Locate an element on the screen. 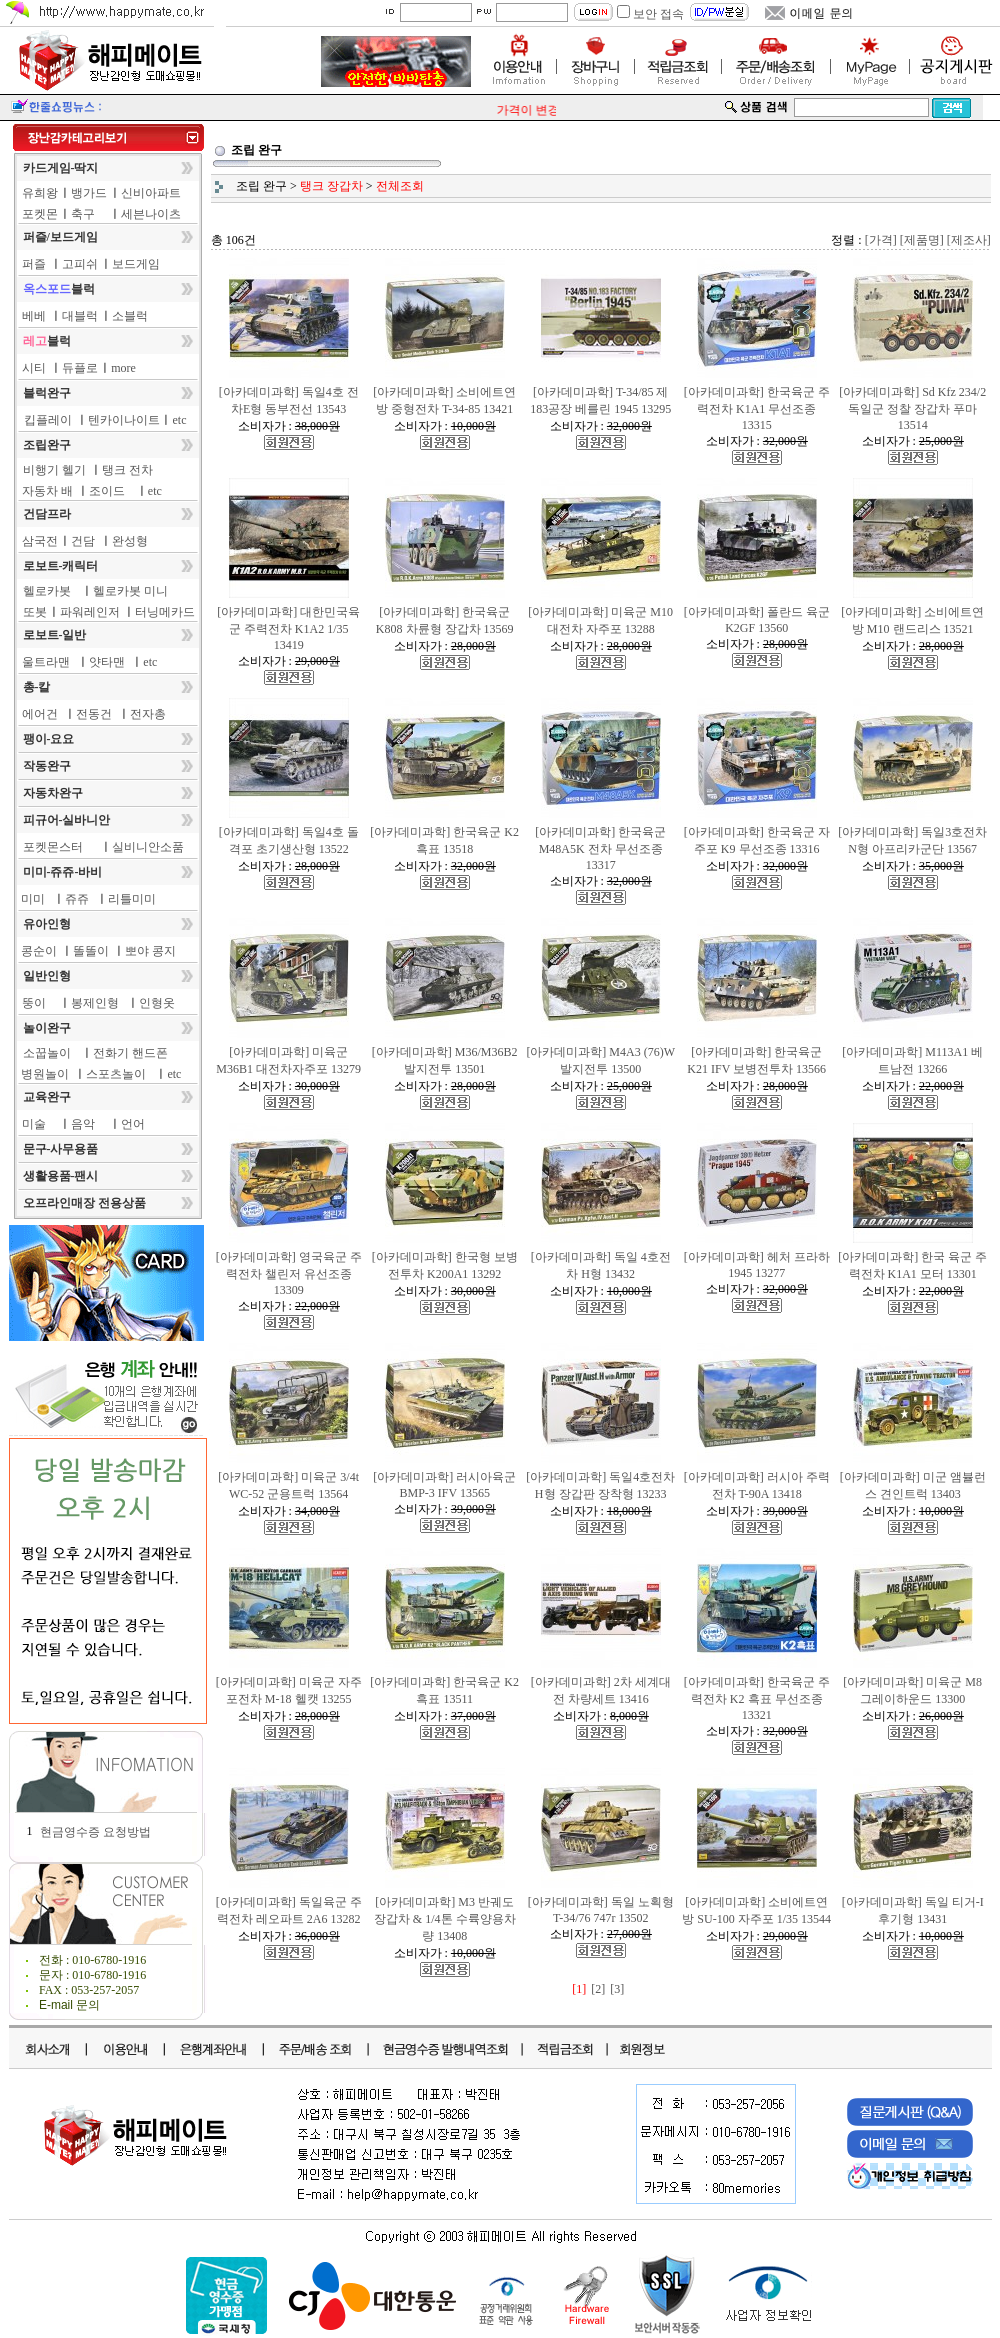 The image size is (1000, 2338). 시티 is located at coordinates (34, 368).